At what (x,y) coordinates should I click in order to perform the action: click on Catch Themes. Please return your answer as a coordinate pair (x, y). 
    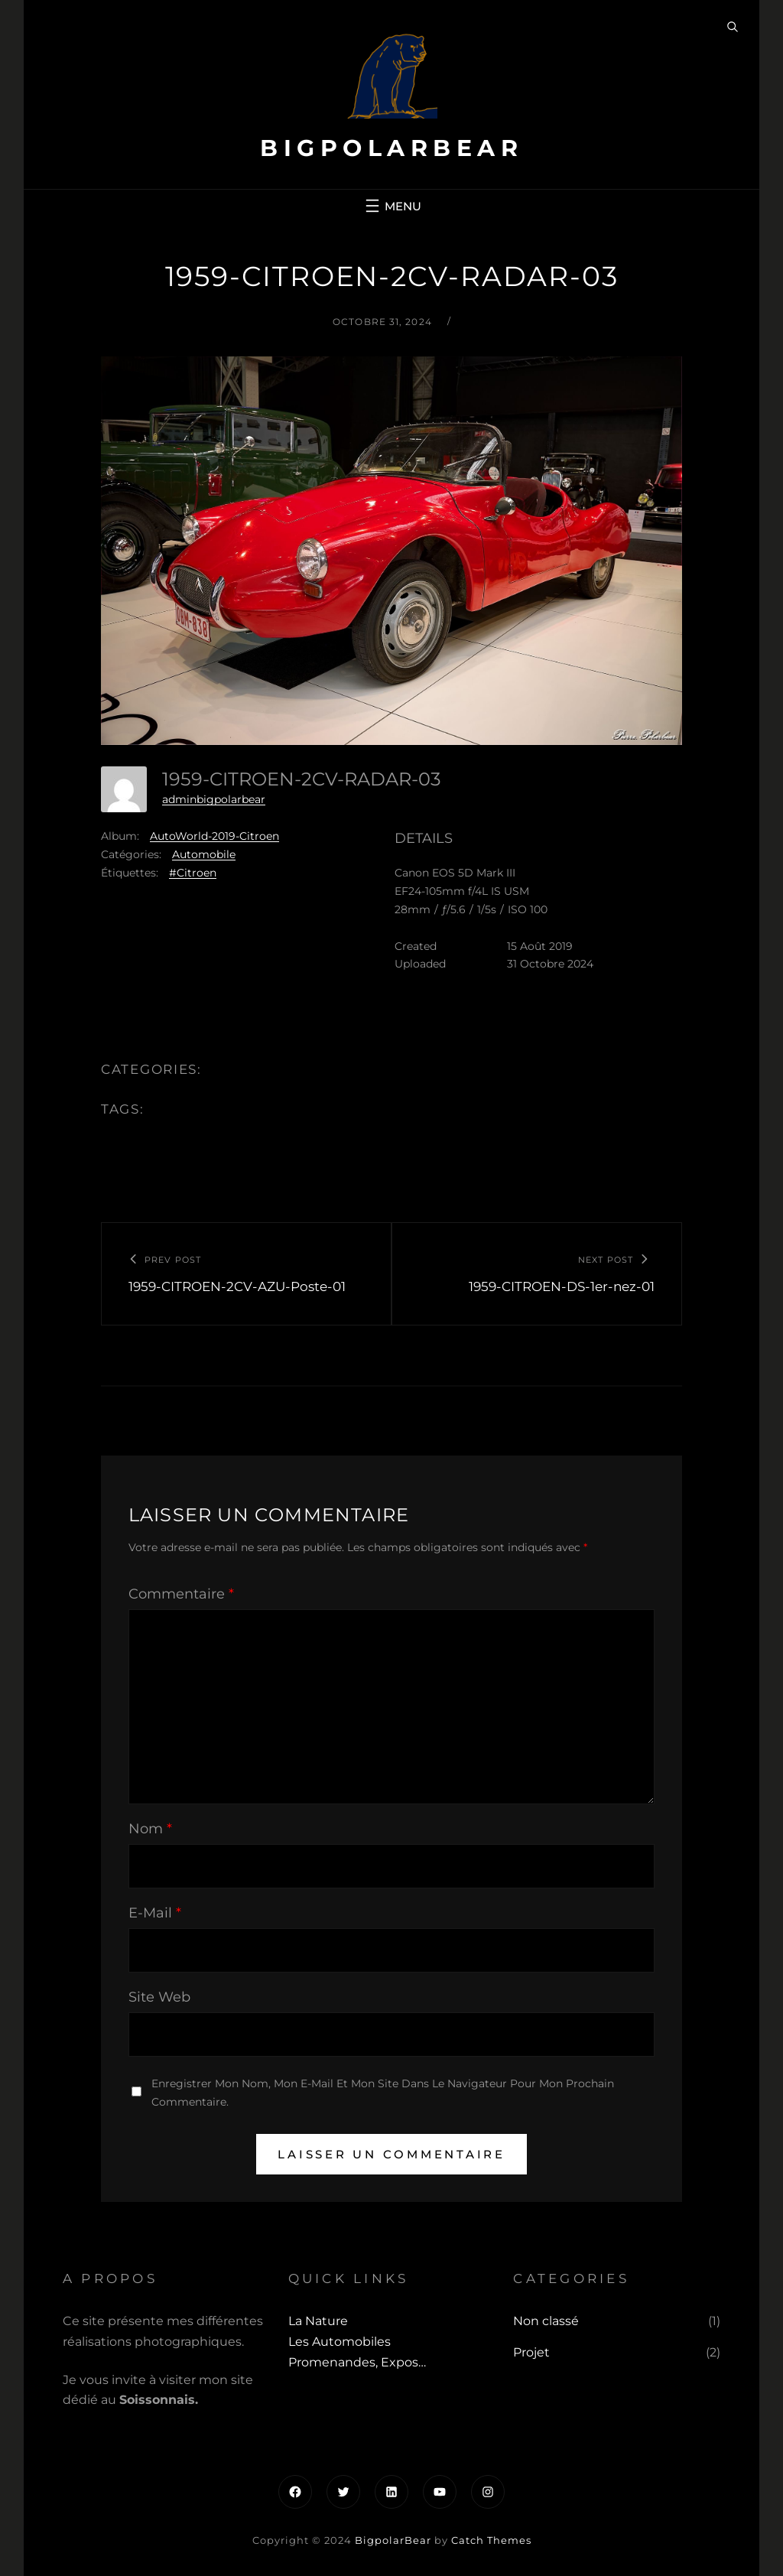
    Looking at the image, I should click on (491, 2540).